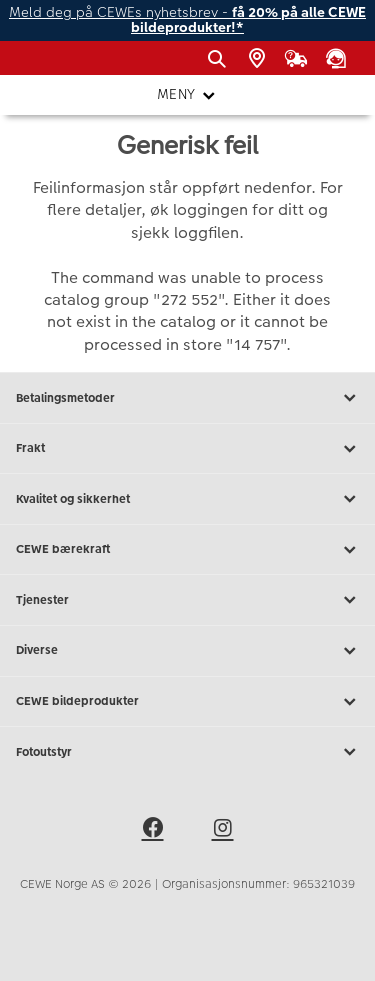 This screenshot has height=981, width=375. Describe the element at coordinates (48, 65) in the screenshot. I see `[JapanPhoto Logo]` at that location.